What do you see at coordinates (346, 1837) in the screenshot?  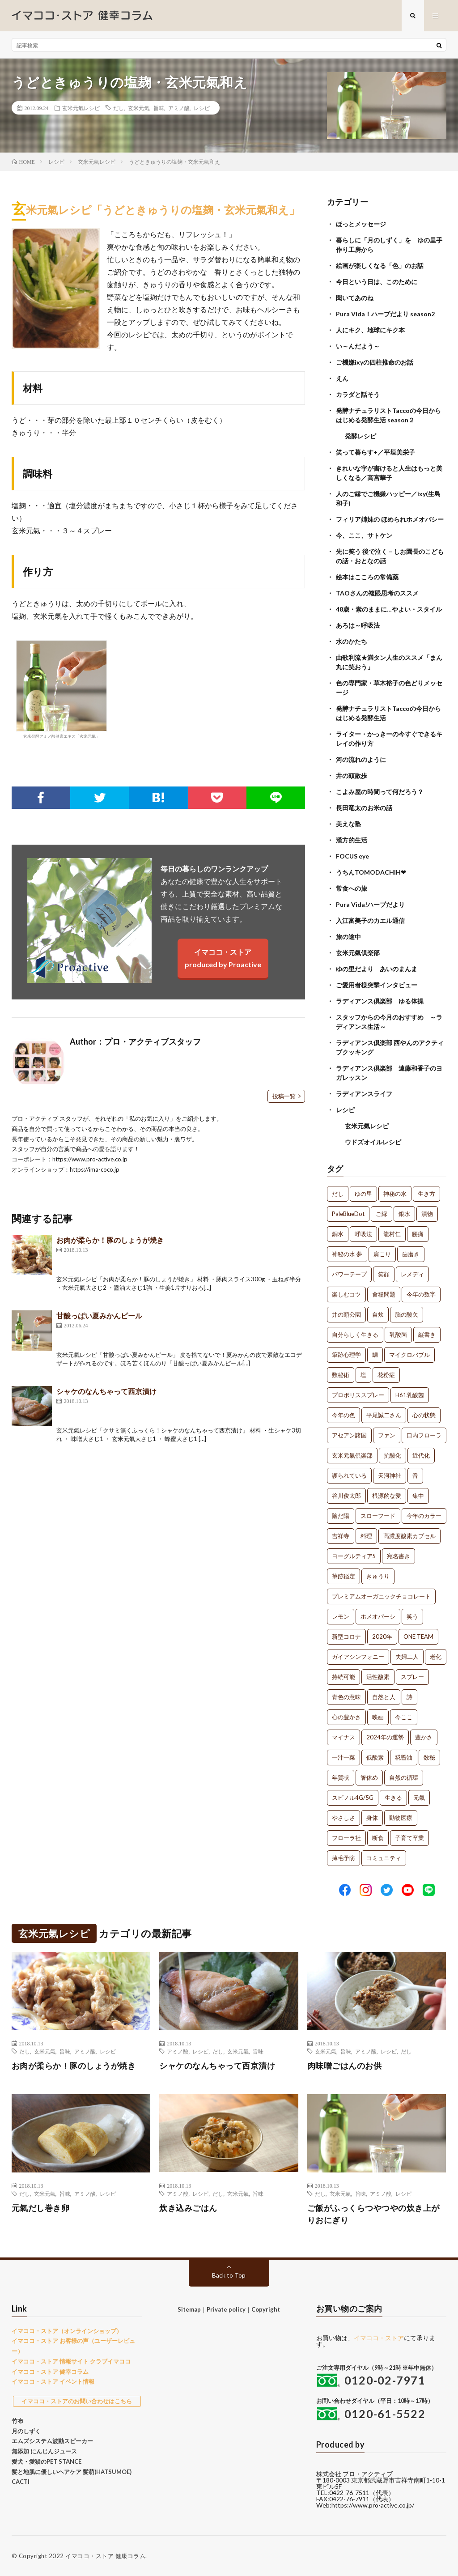 I see `フローラ社 [フローラ社 (1個の項目)]` at bounding box center [346, 1837].